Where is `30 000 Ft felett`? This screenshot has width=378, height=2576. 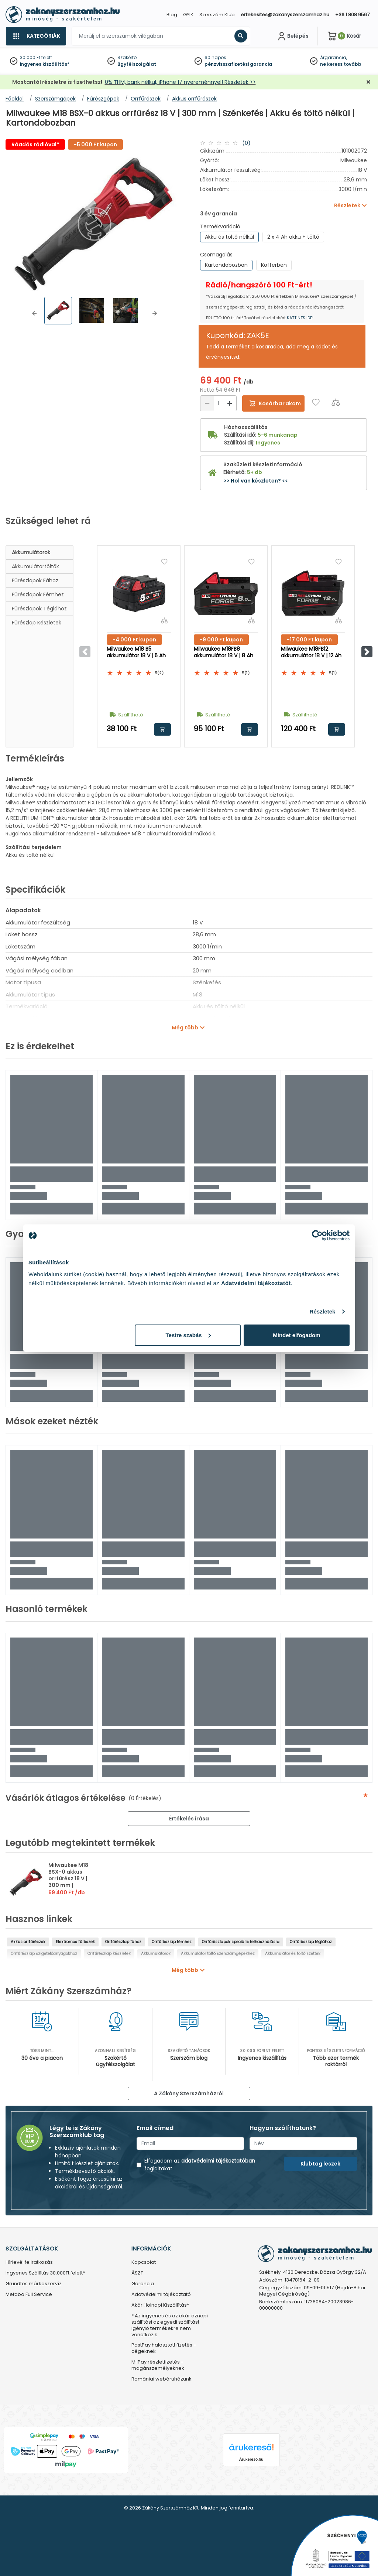
30 000 Ft felett is located at coordinates (36, 57).